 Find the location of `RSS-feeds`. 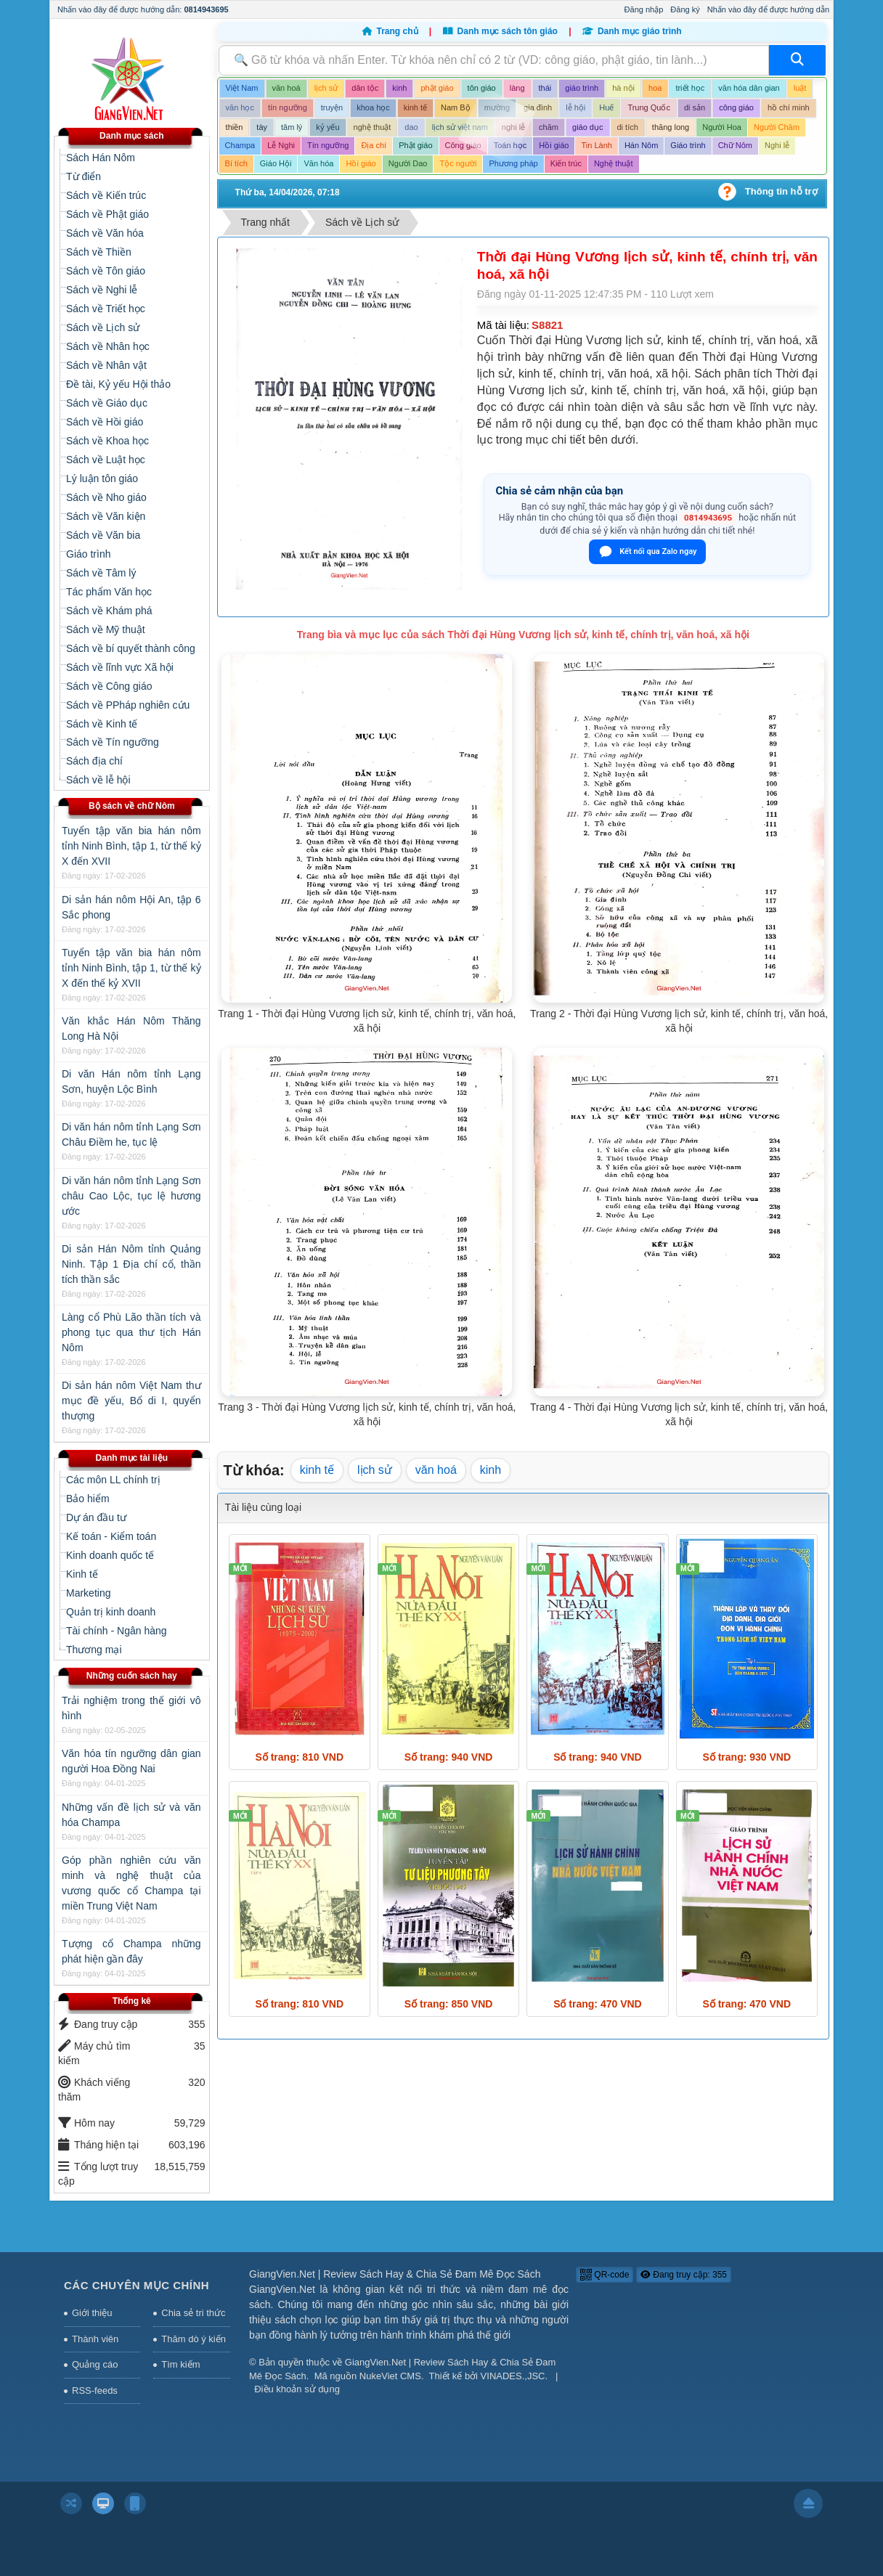

RSS-feeds is located at coordinates (95, 2390).